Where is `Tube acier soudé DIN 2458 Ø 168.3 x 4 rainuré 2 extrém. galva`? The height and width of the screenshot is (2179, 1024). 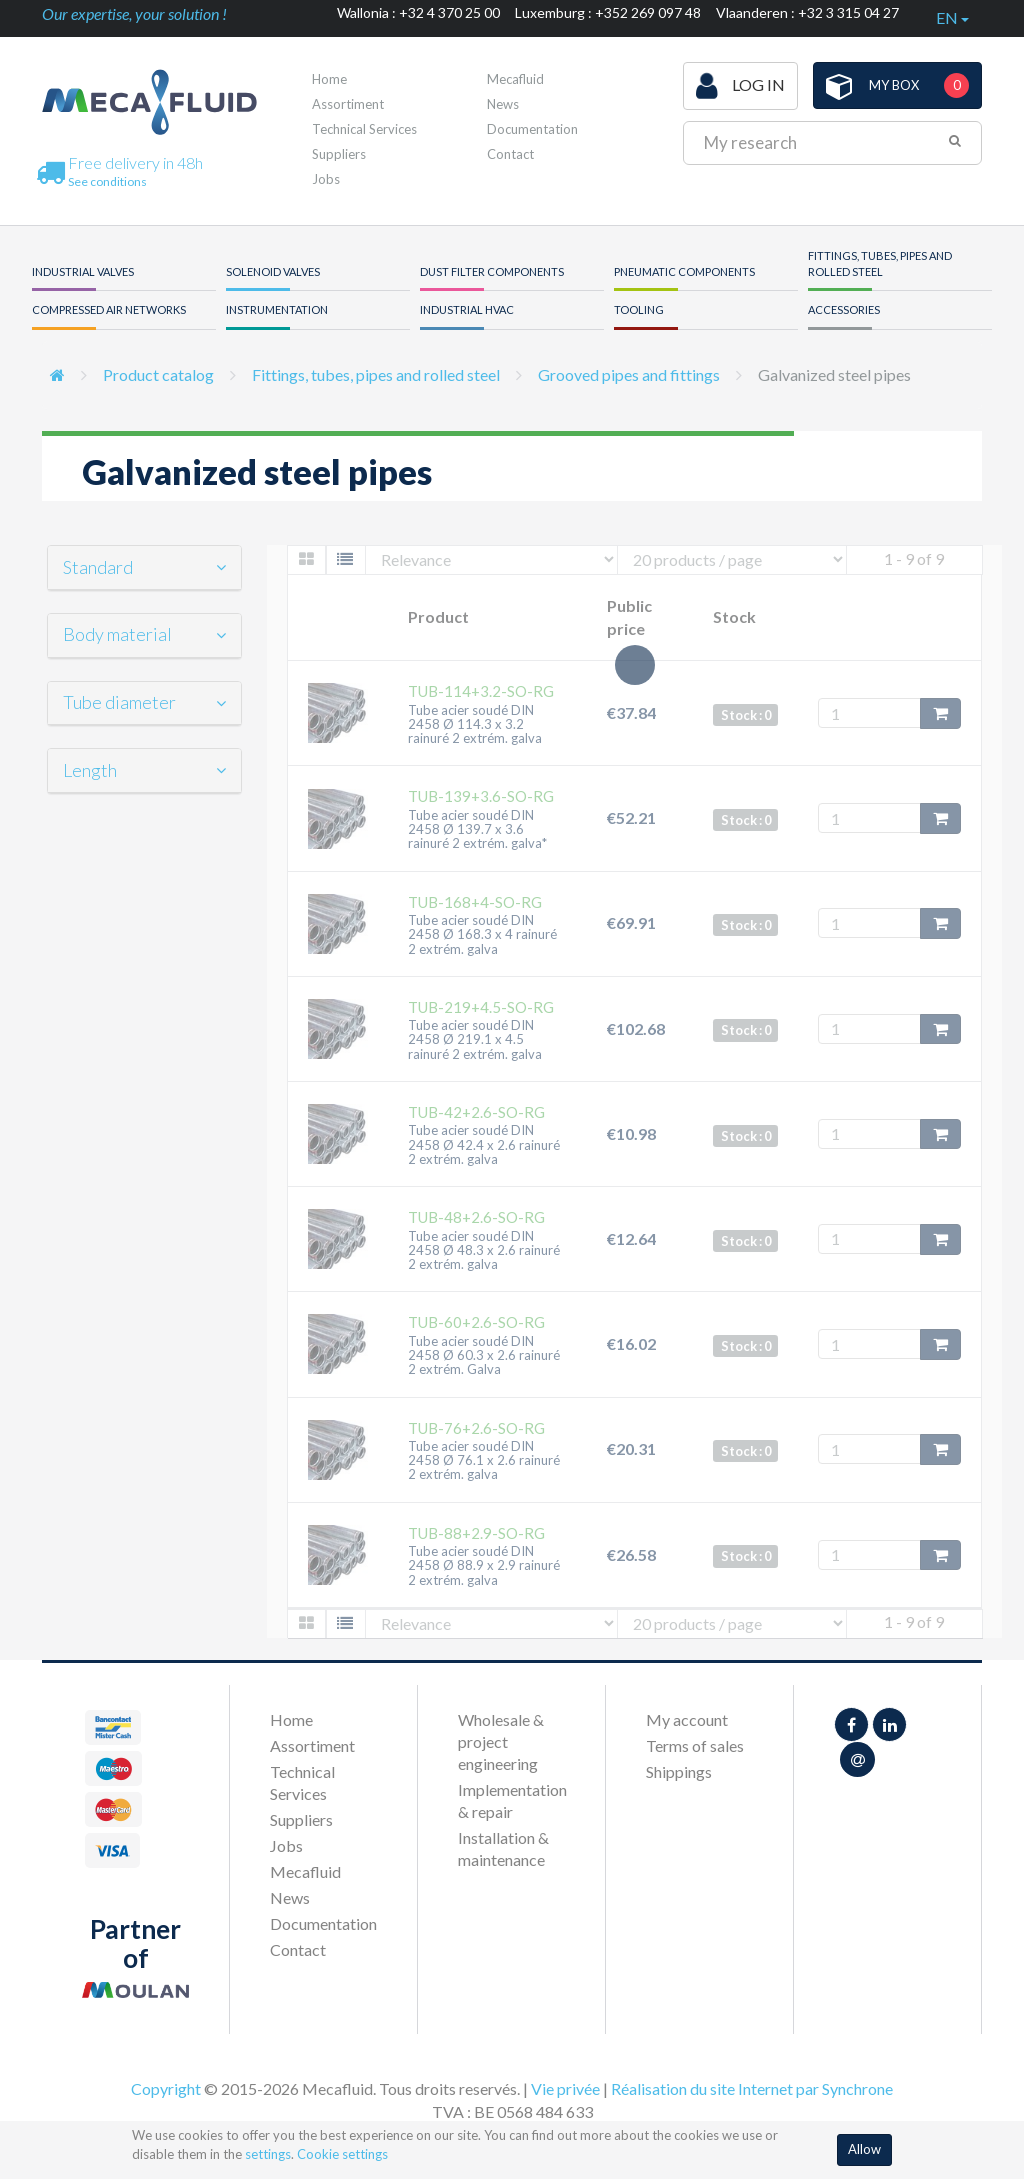
Tube acier soudé DIN 2458 Ø 168.3 x 4 rainuré 2 extrém. galva is located at coordinates (482, 934).